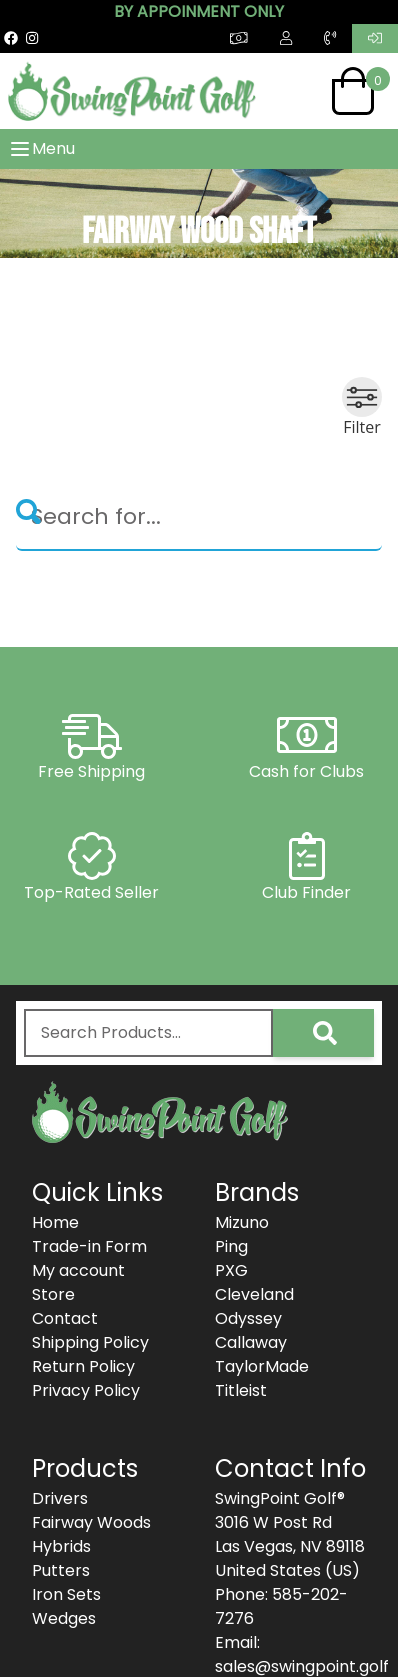  I want to click on Return Policy, so click(83, 1366).